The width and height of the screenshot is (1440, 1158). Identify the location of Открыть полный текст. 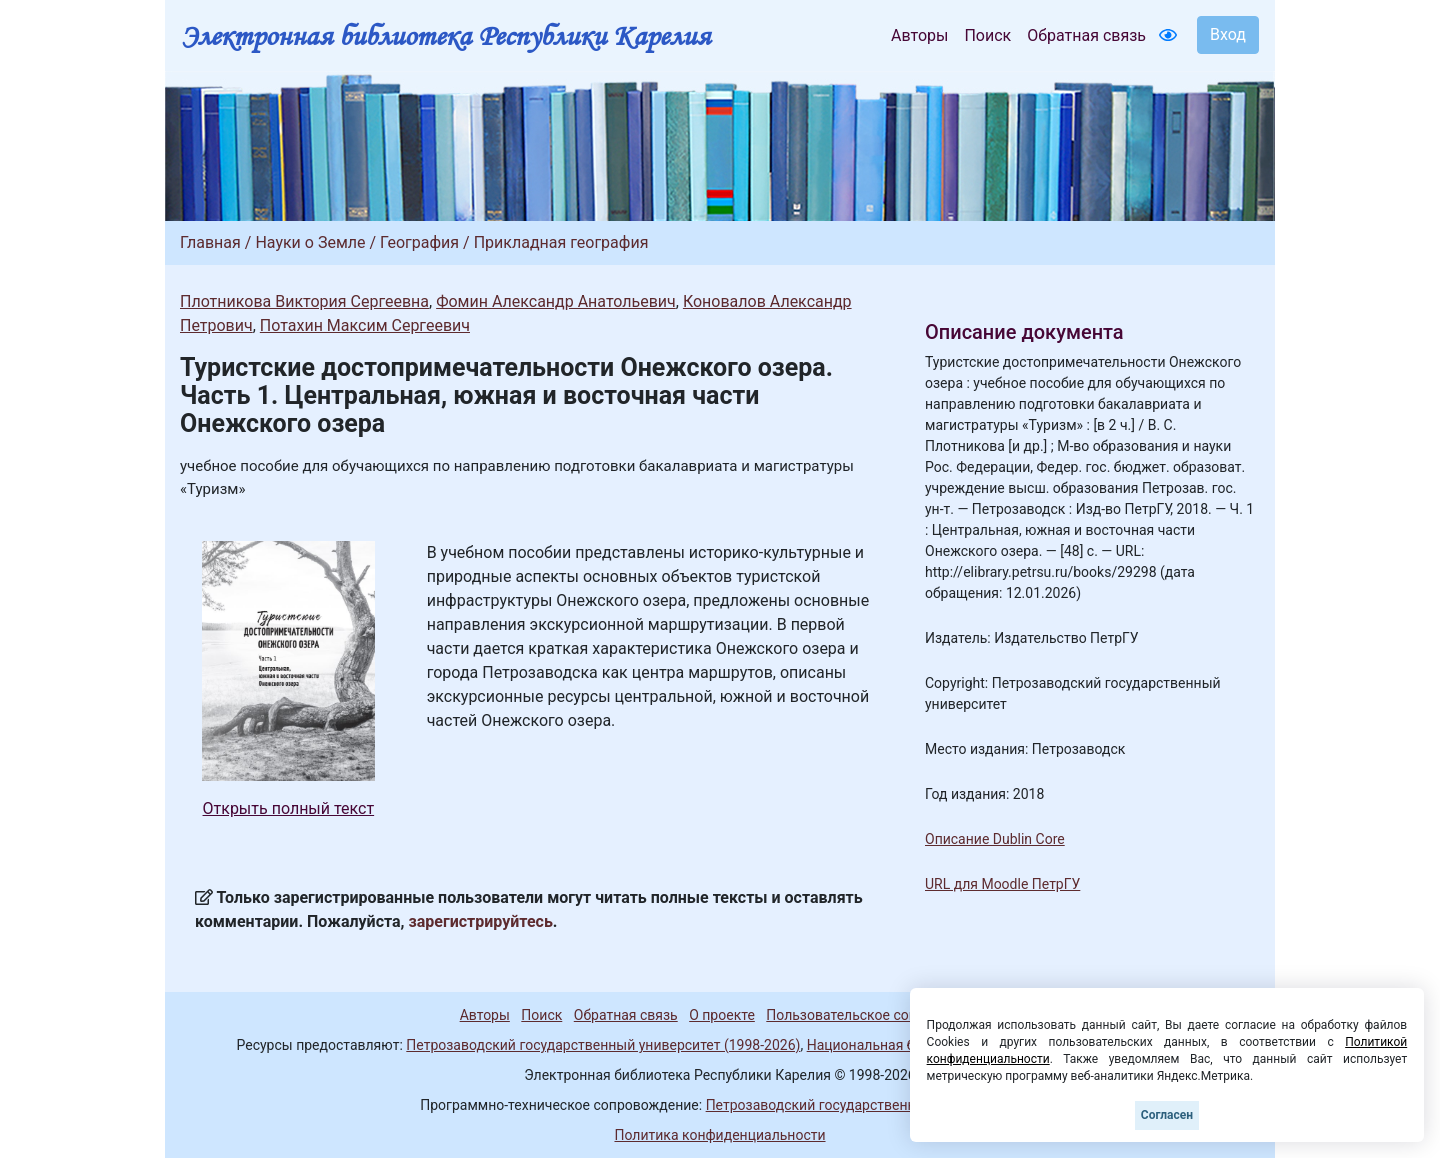
(289, 808).